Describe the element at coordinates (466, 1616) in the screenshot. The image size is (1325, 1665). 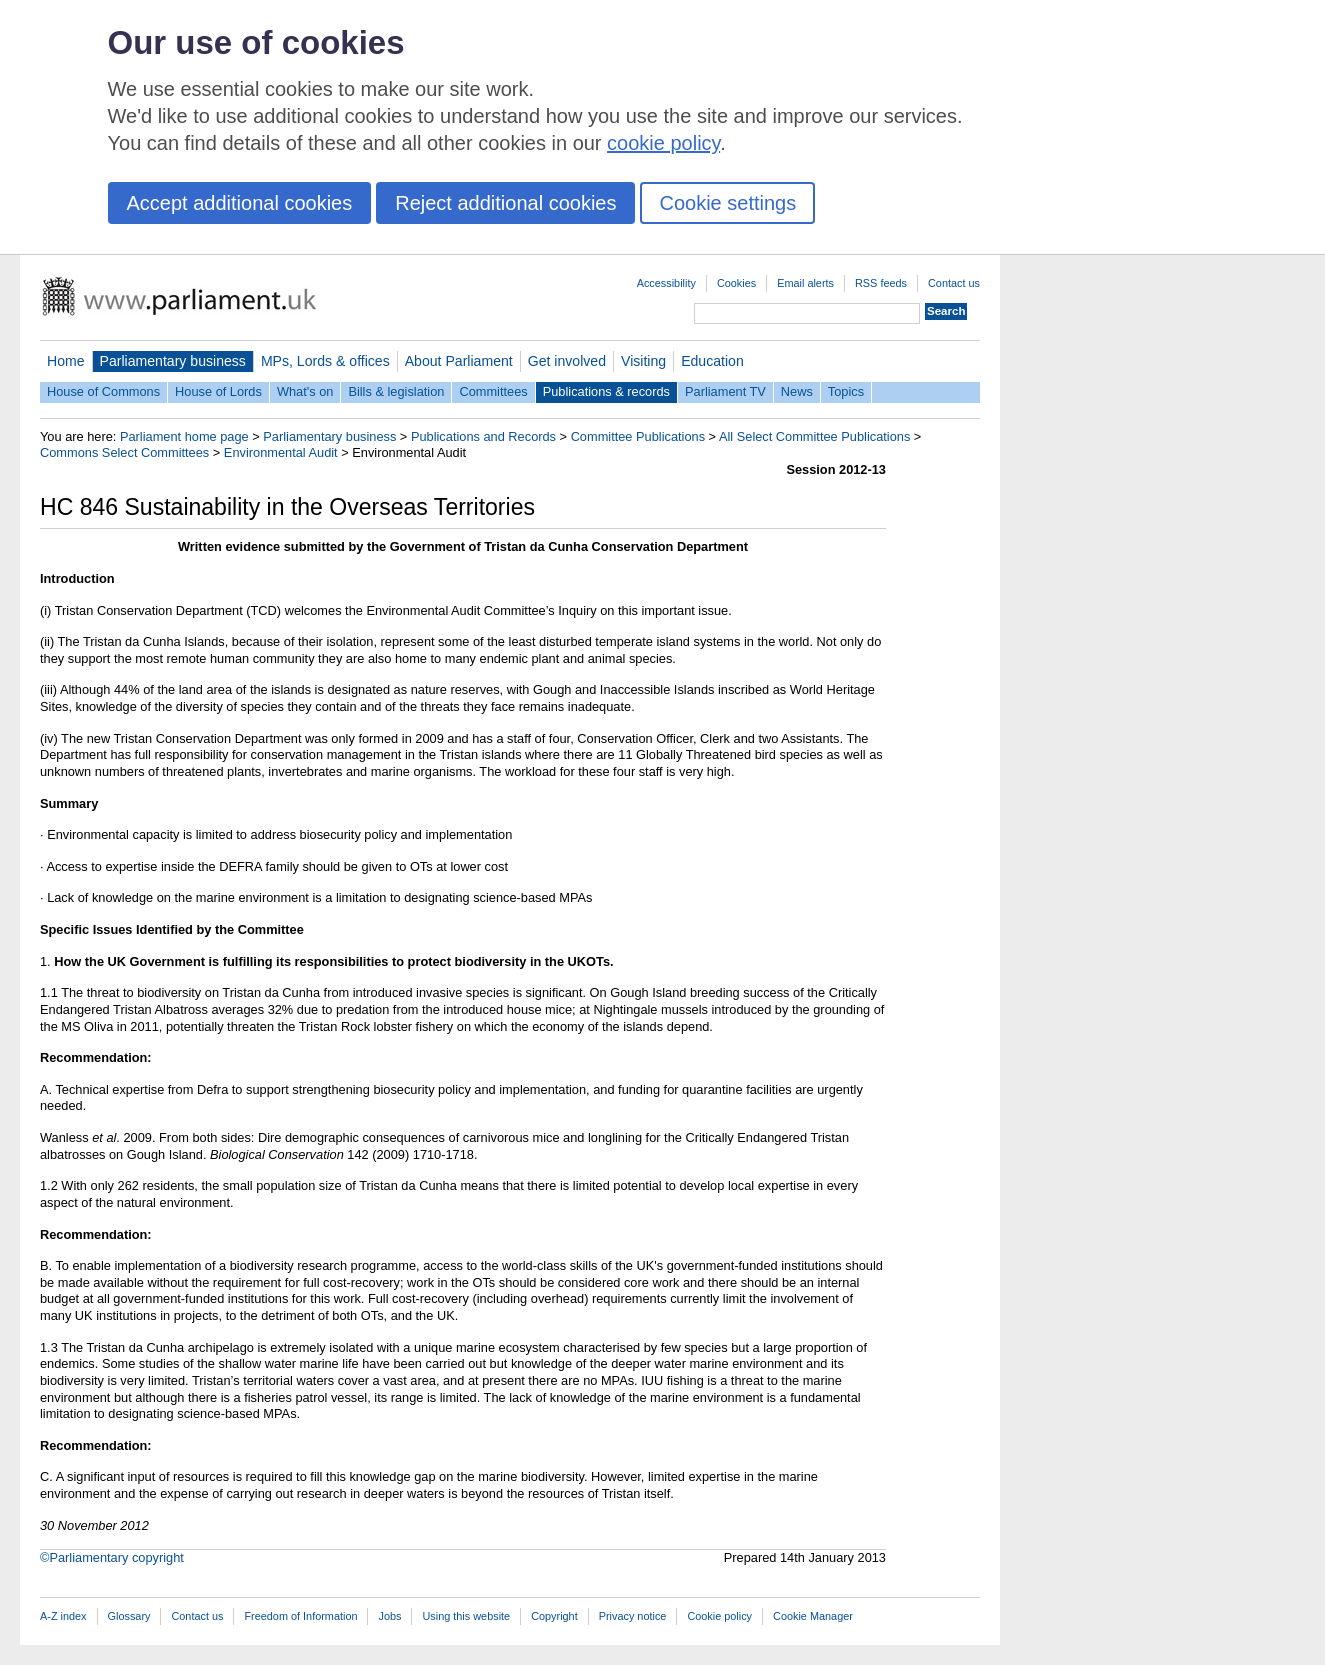
I see `Using this website` at that location.